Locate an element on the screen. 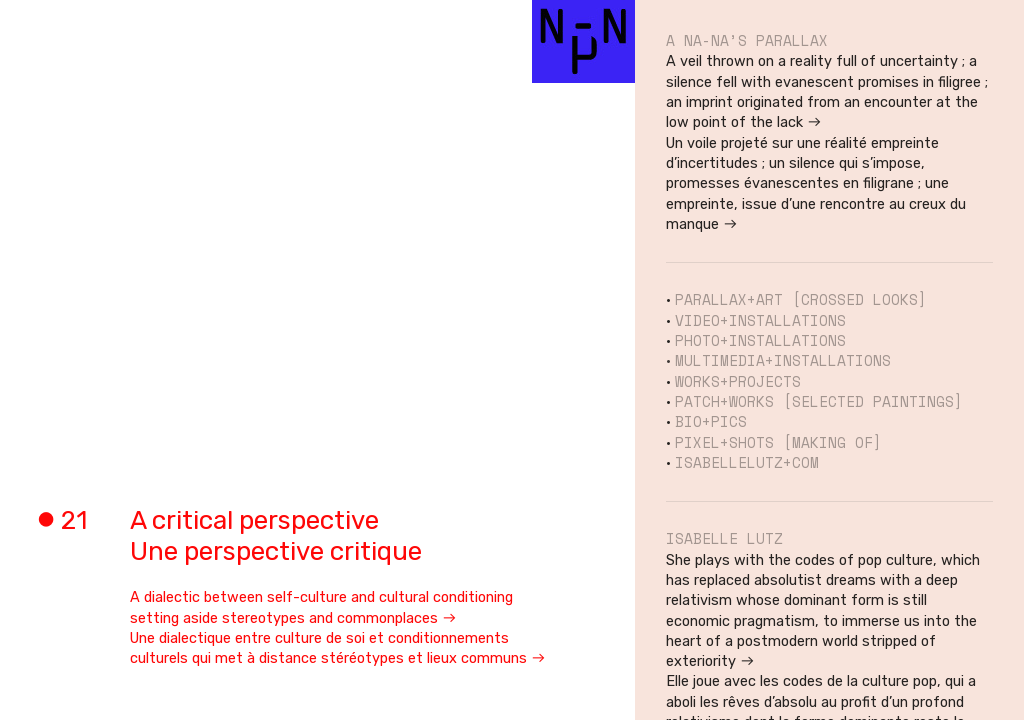 The width and height of the screenshot is (1024, 720). VIDEO+INSTALLATIONS is located at coordinates (760, 320).